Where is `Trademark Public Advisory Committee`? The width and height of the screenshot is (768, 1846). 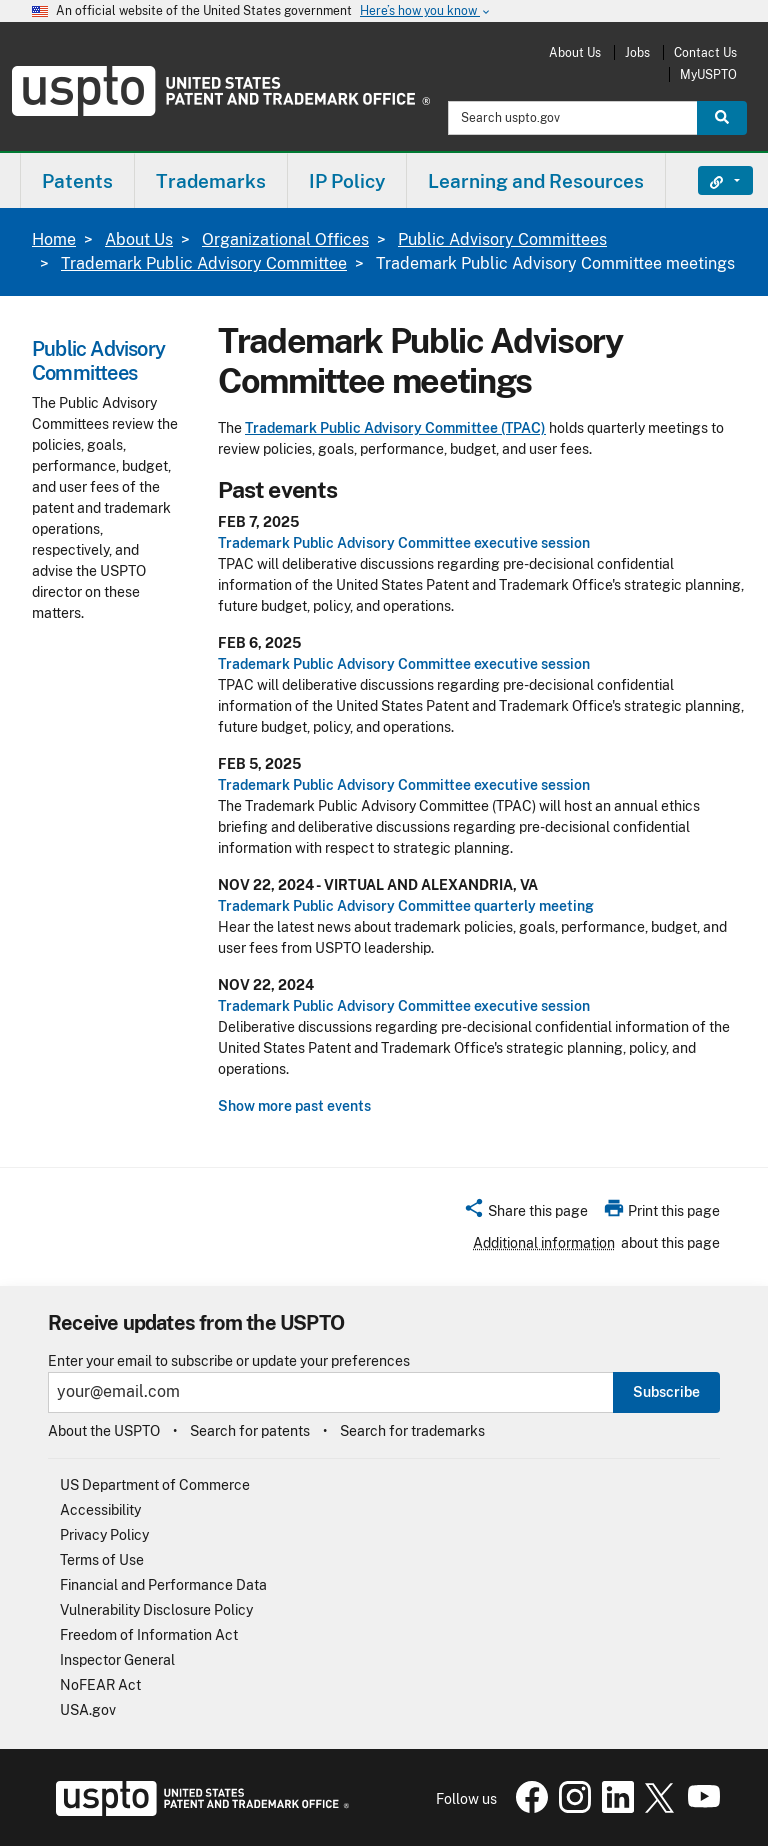 Trademark Public Advisory Committee is located at coordinates (204, 263).